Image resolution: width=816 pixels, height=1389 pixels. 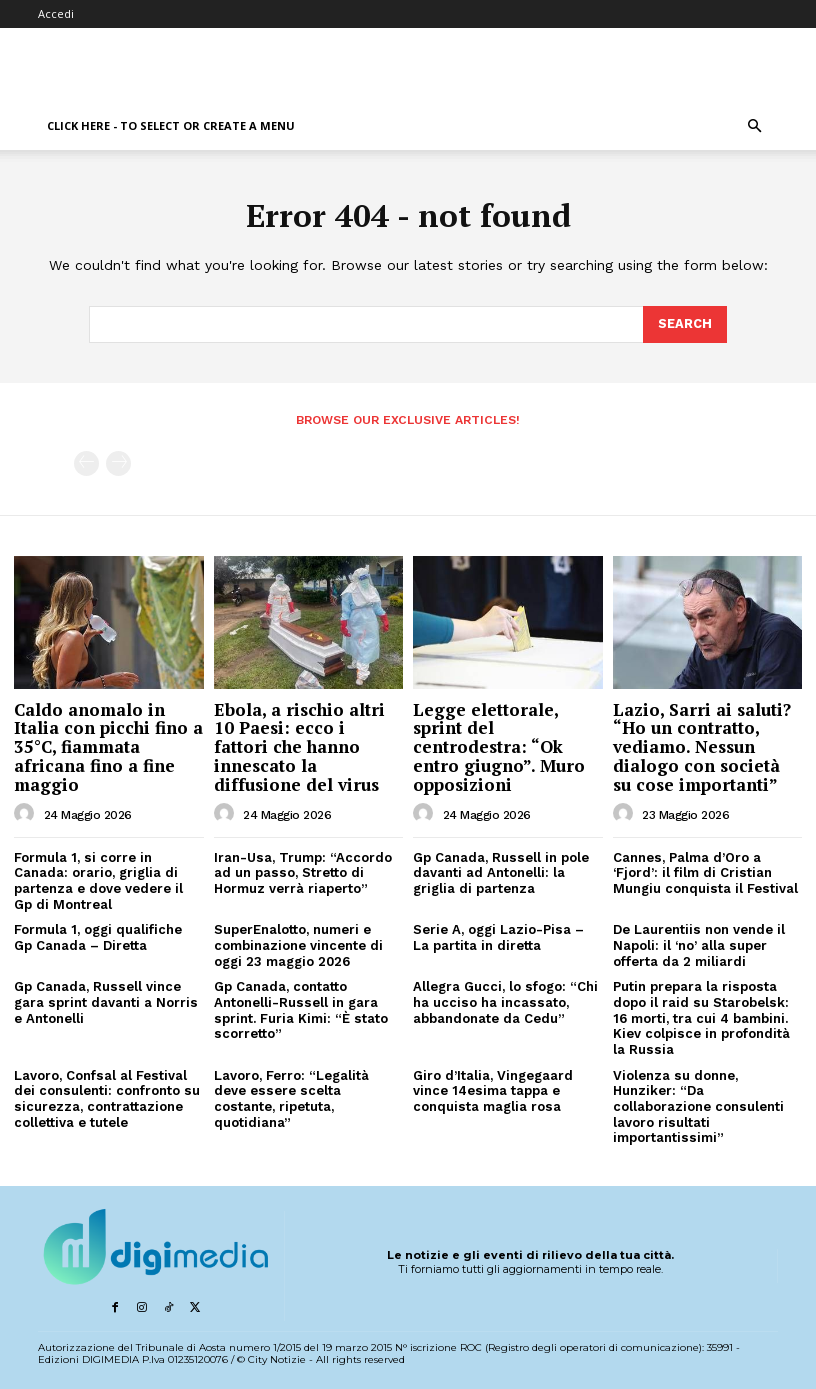 I want to click on Formula 1, oggi qualifiche Gp Canada – Diretta, so click(x=98, y=935).